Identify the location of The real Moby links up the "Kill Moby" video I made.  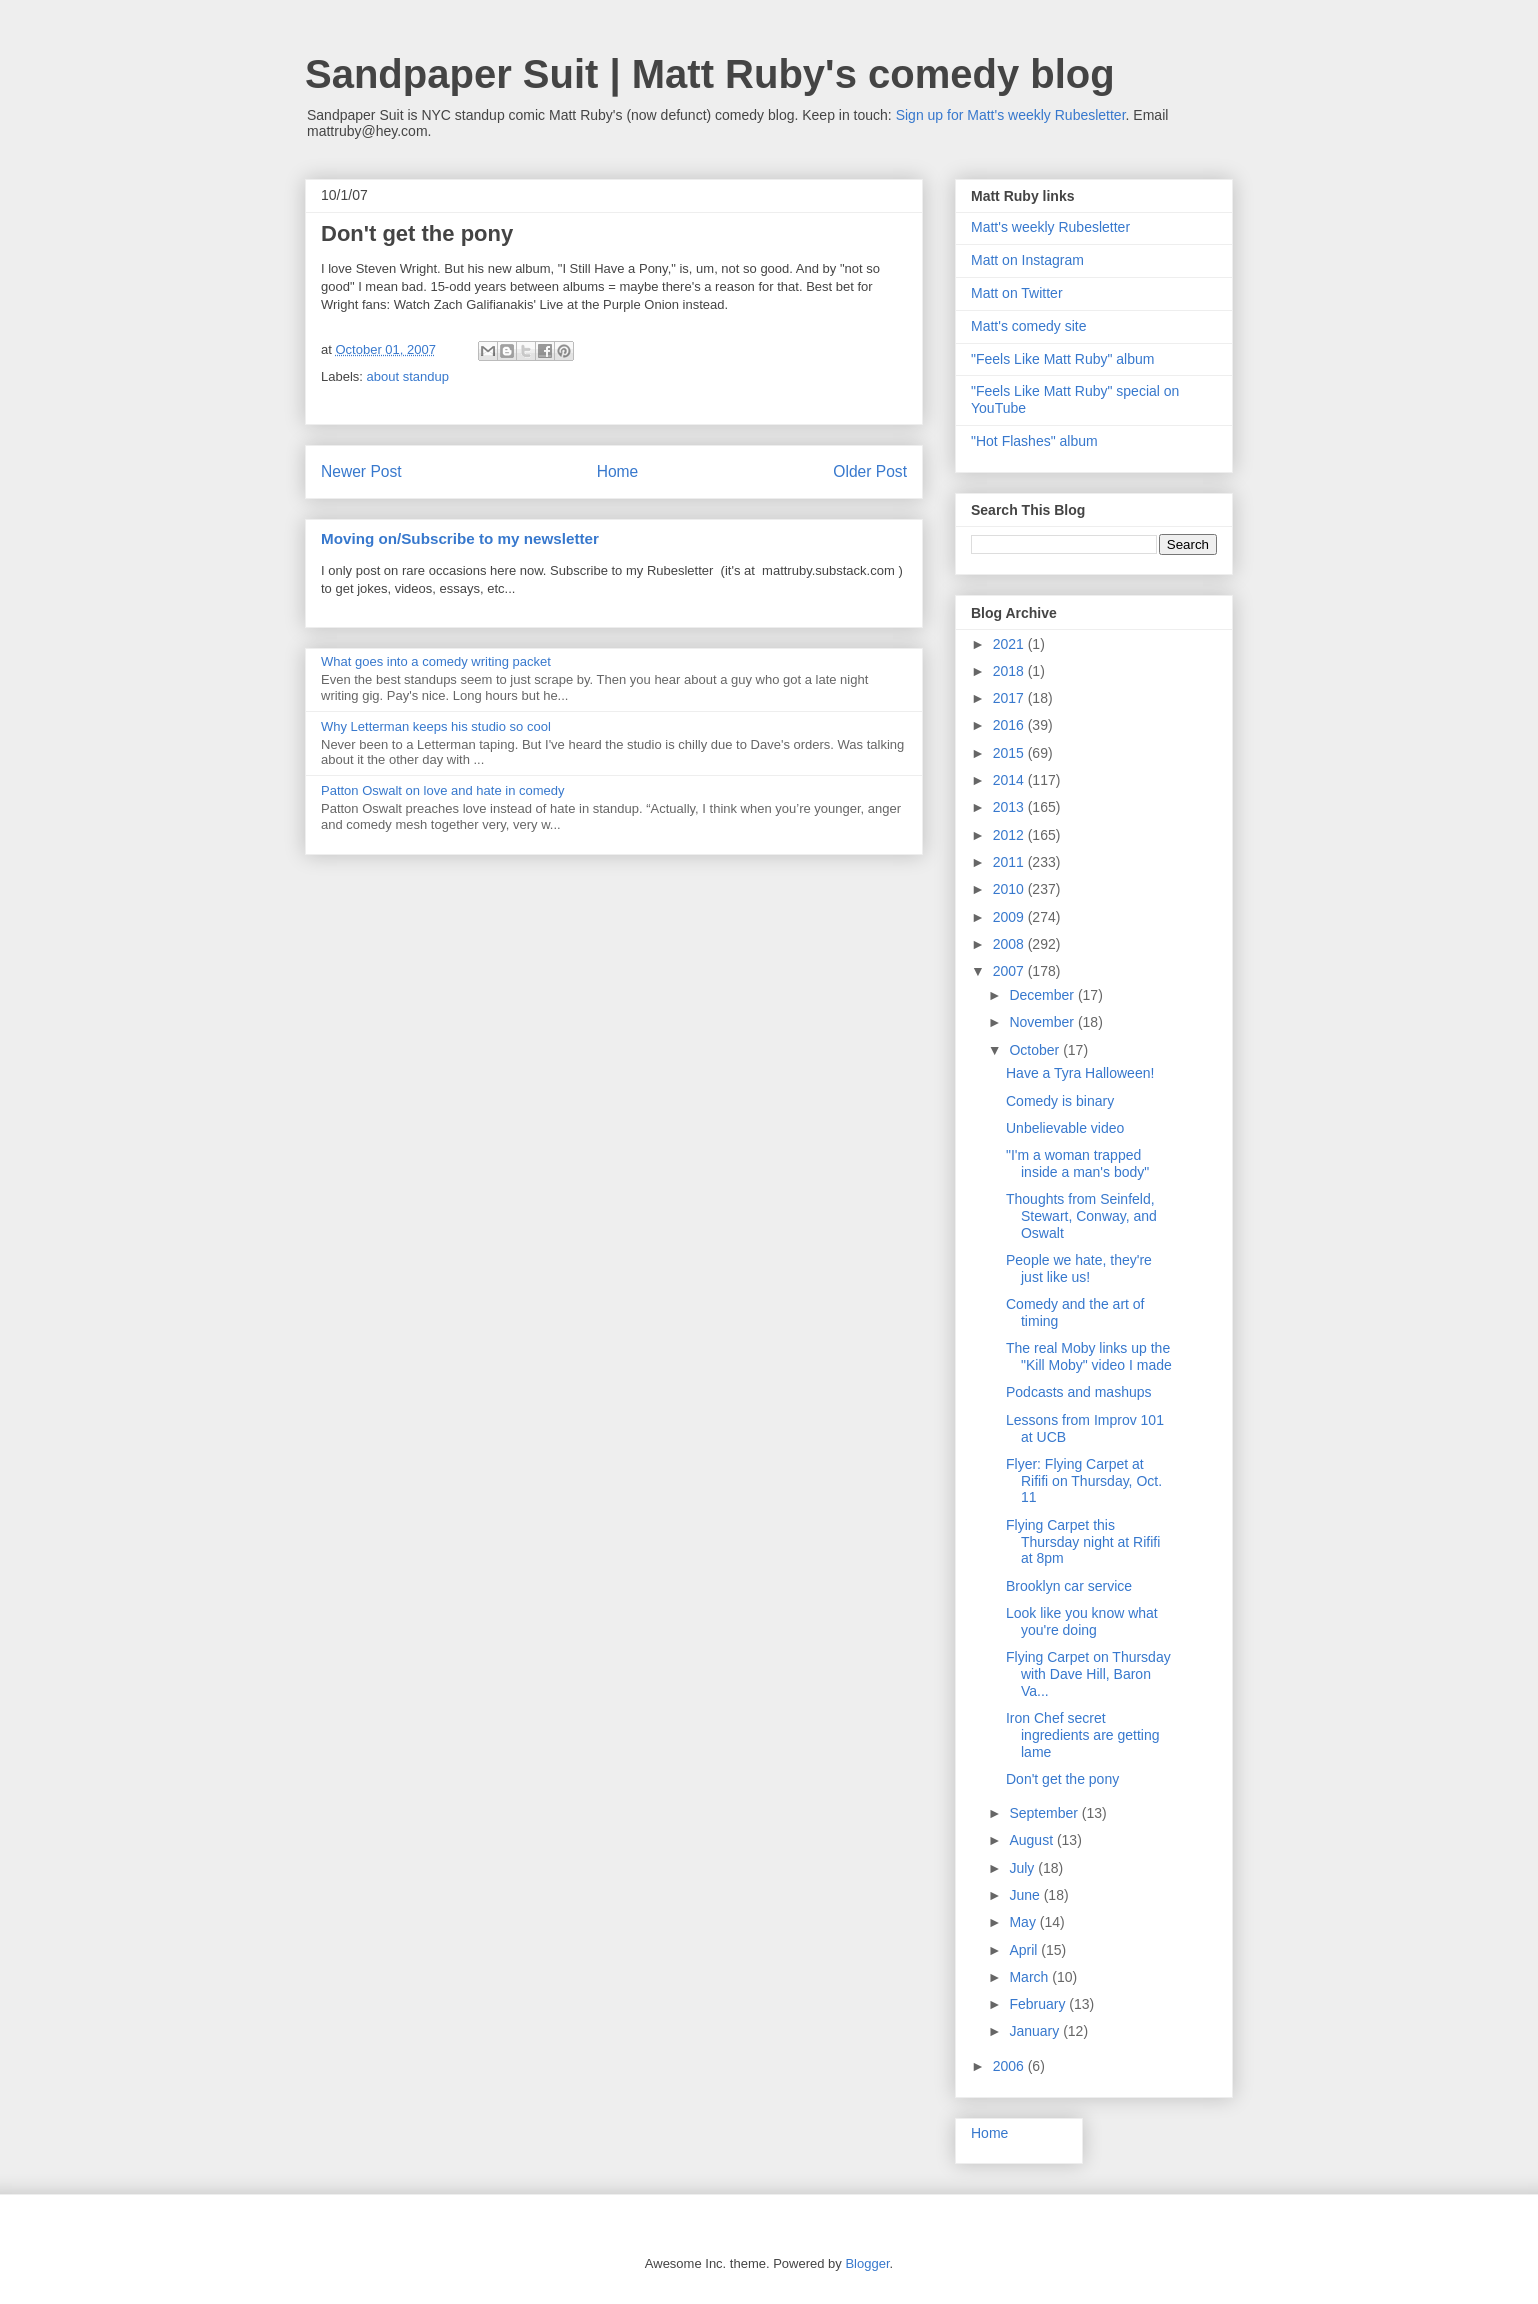
(1089, 1356).